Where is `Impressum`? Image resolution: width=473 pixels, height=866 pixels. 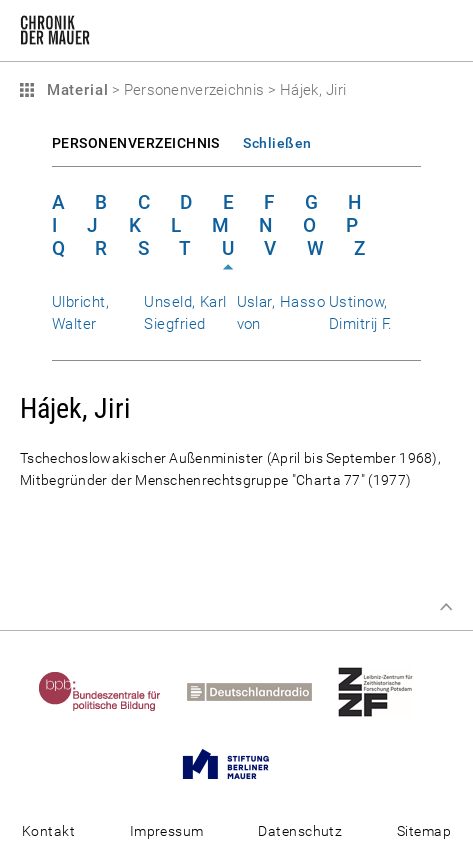 Impressum is located at coordinates (167, 831).